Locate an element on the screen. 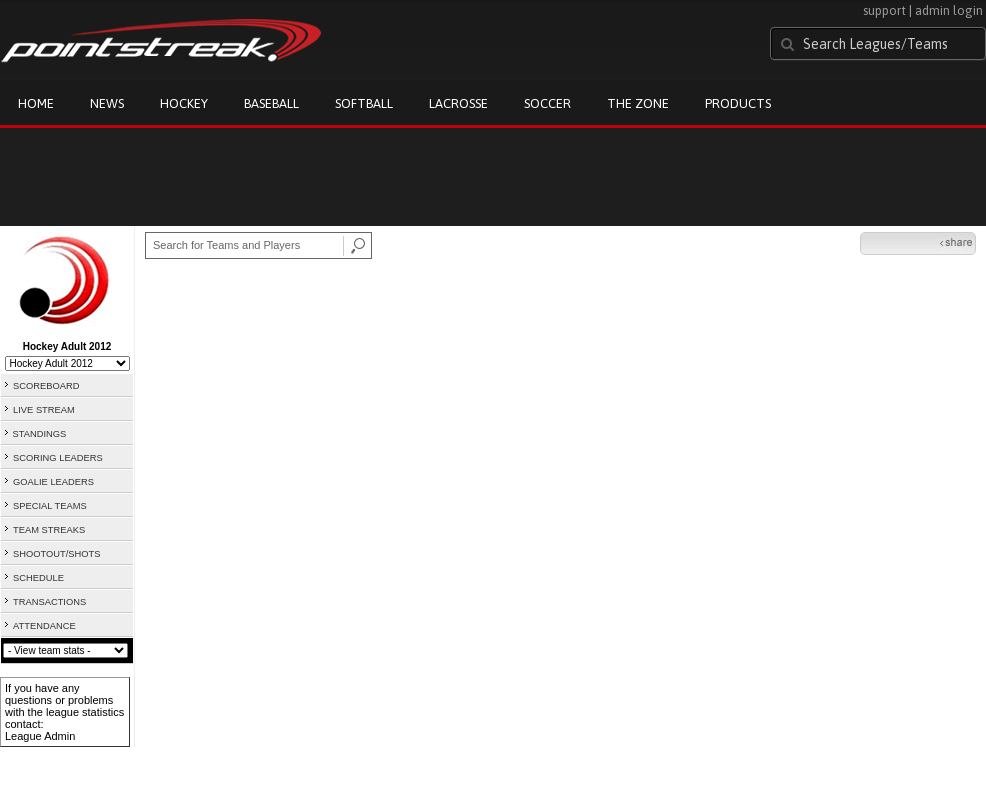 This screenshot has width=986, height=797. Products is located at coordinates (738, 103).